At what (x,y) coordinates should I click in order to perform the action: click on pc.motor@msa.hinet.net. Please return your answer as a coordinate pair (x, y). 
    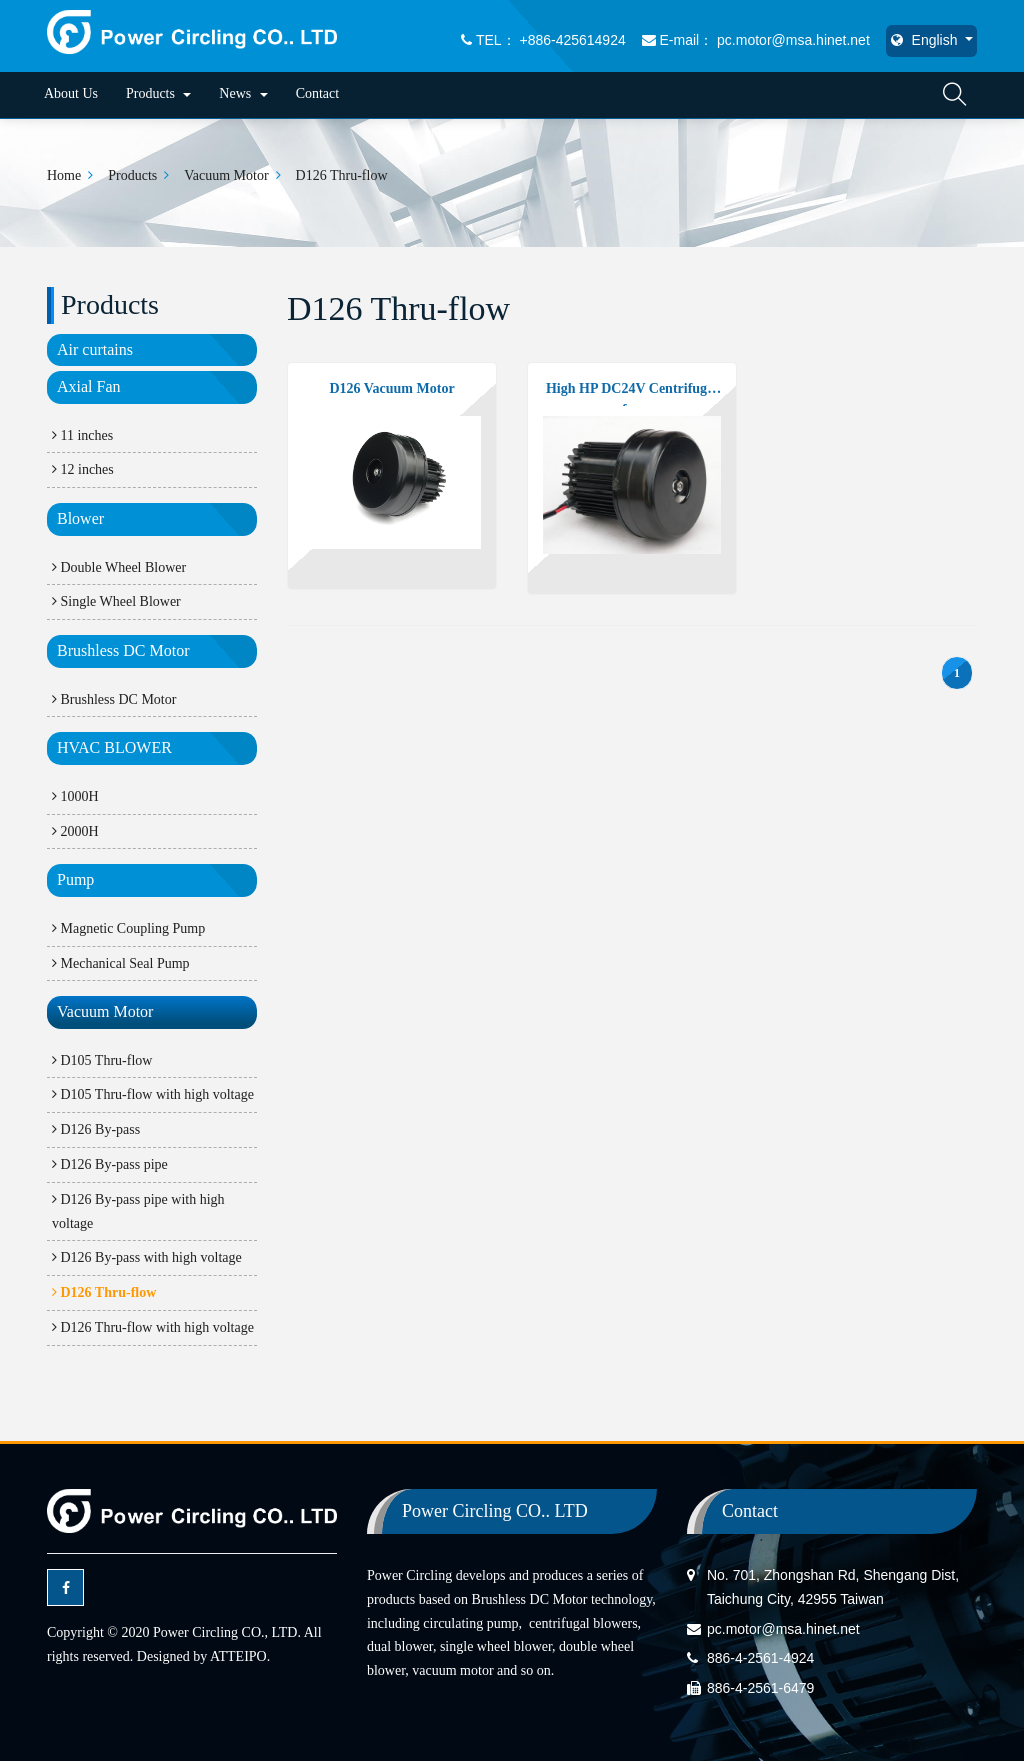
    Looking at the image, I should click on (783, 1629).